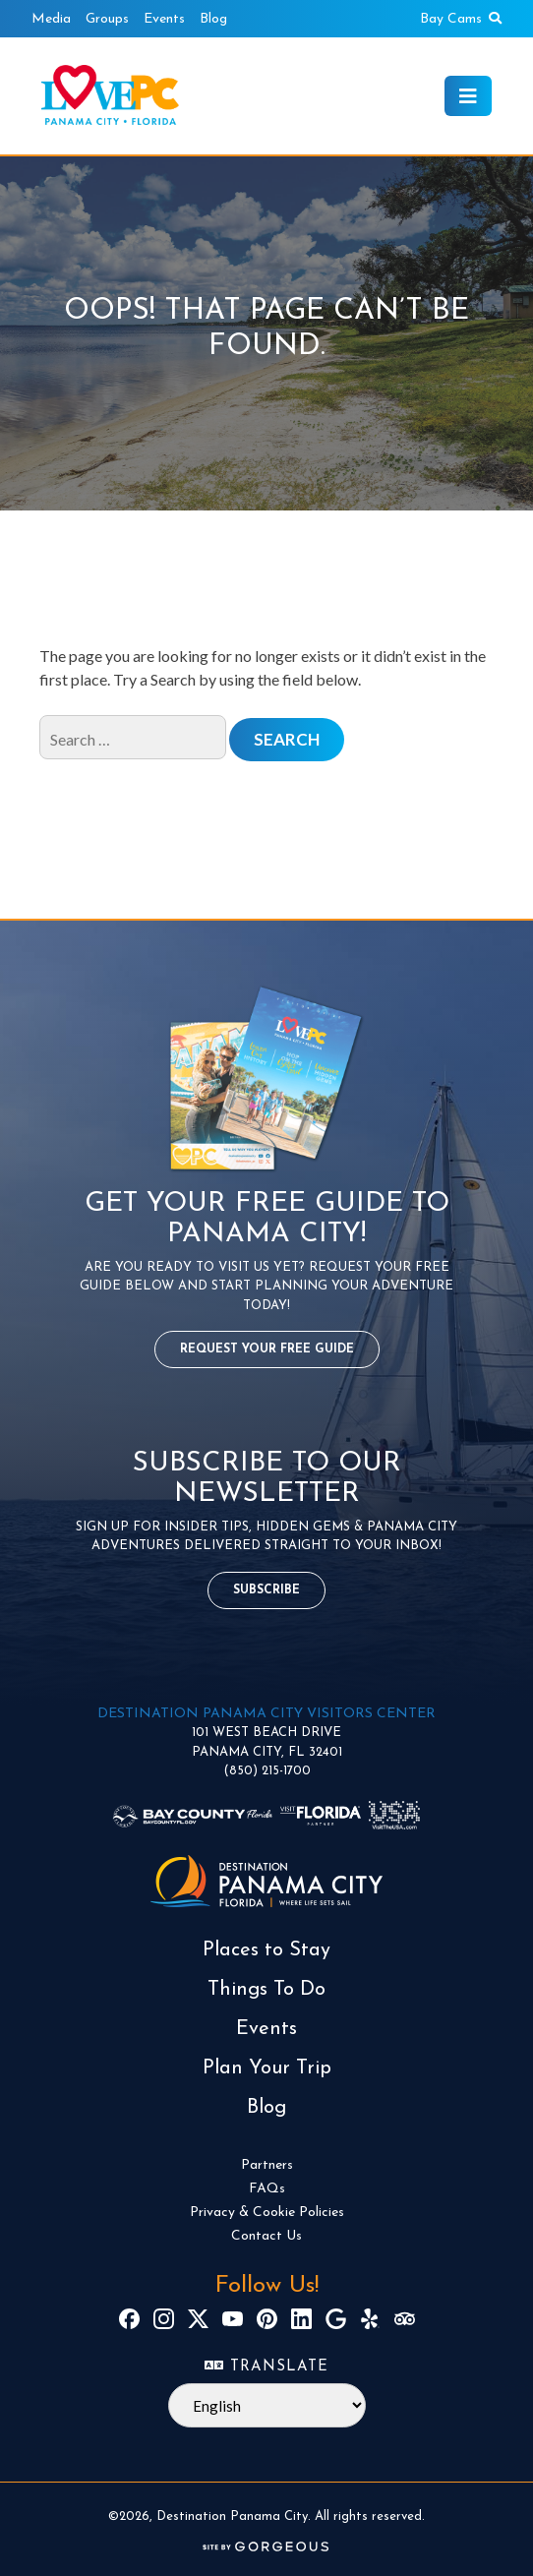 The image size is (533, 2576). Describe the element at coordinates (267, 2405) in the screenshot. I see `[Select Language]` at that location.